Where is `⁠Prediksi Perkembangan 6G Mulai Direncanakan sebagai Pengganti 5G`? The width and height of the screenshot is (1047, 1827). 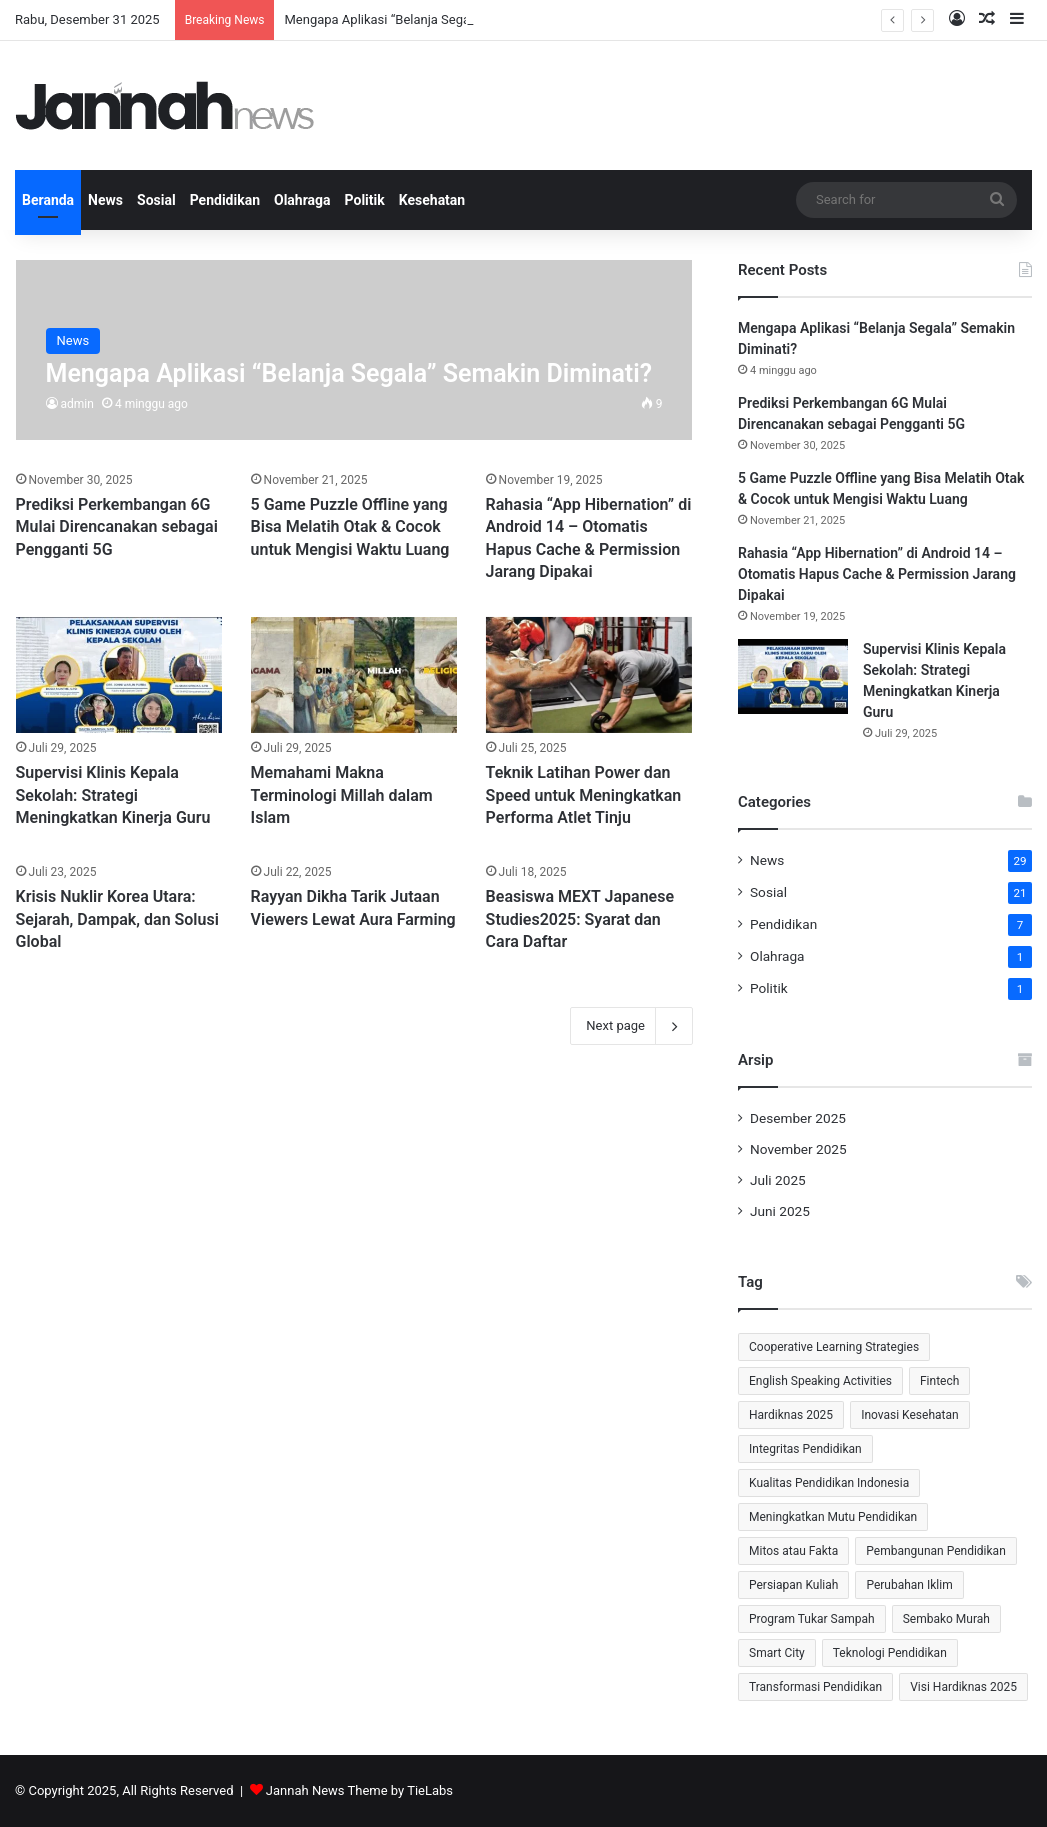
⁠Prediksi Perkembangan 6G Mulai Direncanakan sebagai Pengganti 5G is located at coordinates (117, 527).